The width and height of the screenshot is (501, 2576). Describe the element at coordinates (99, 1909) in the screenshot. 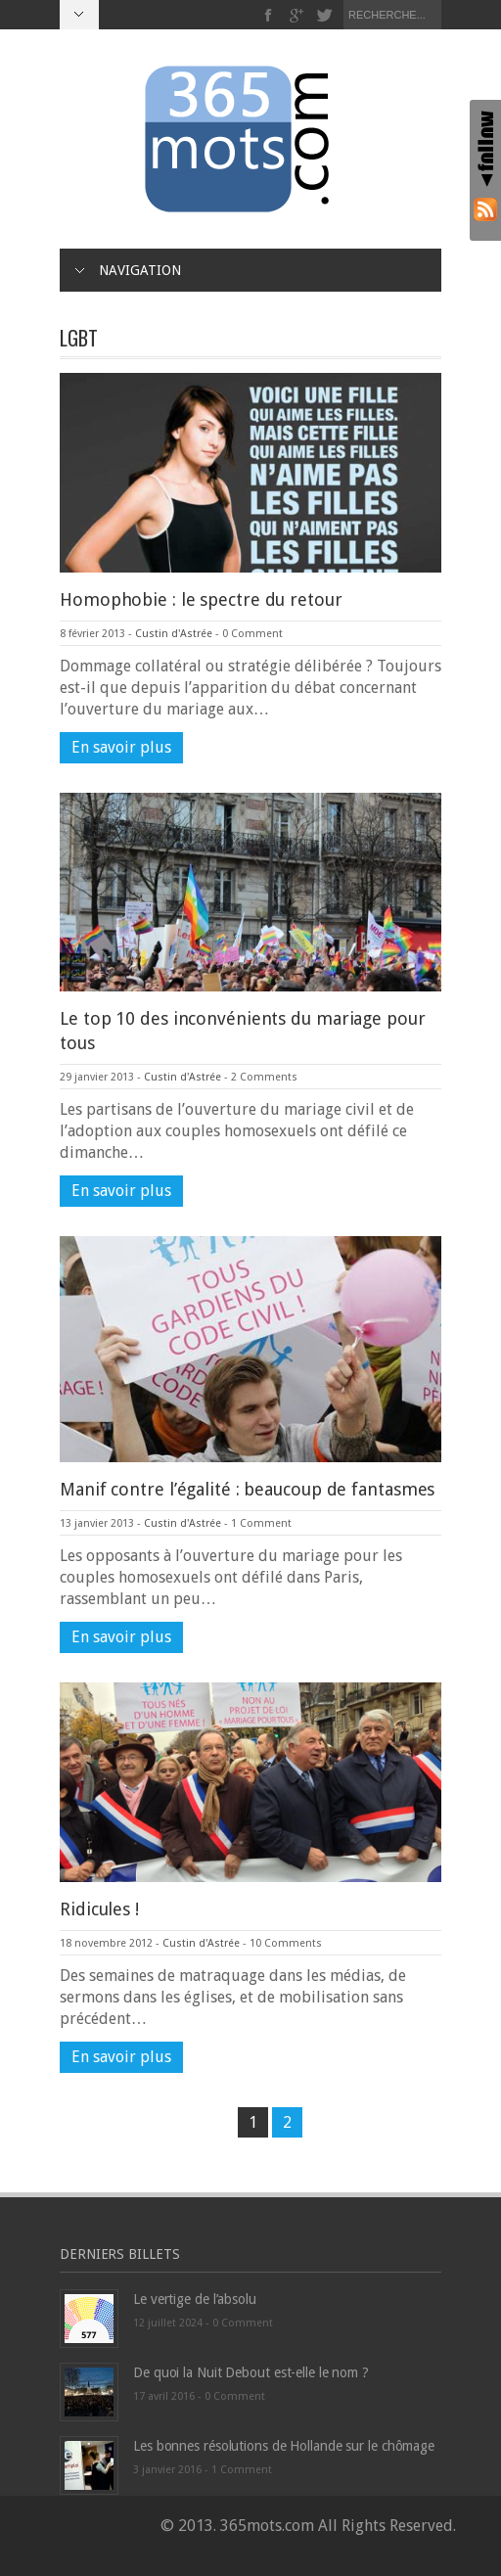

I see `Ridicules !` at that location.